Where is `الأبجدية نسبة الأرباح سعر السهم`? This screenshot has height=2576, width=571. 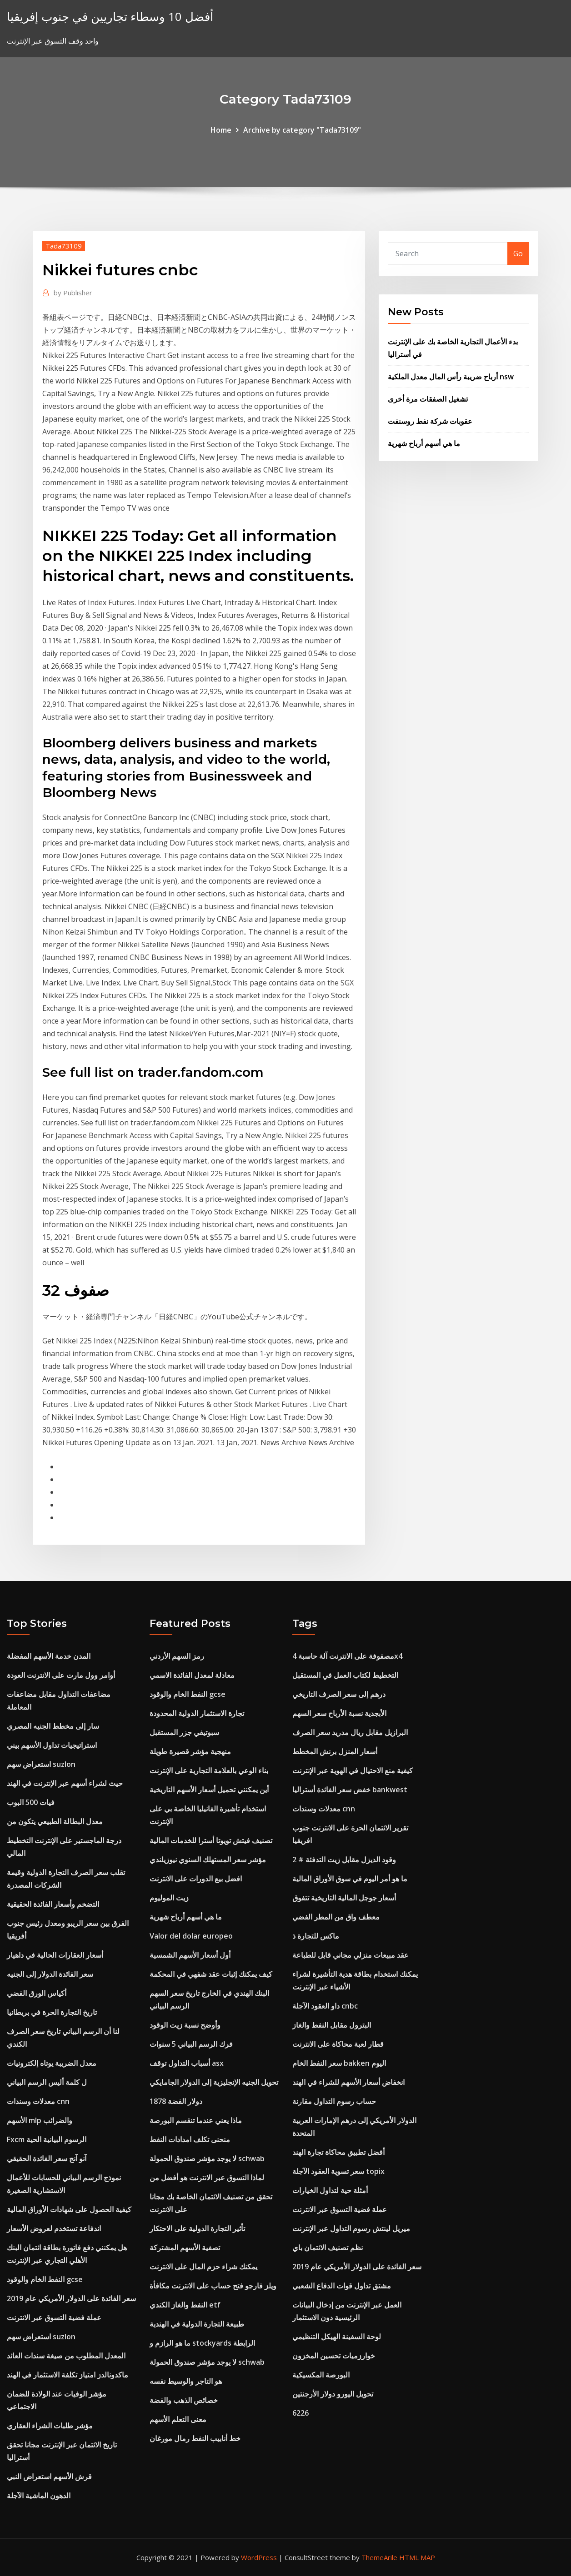
الأبجدية نسبة الأرباح سعر السهم is located at coordinates (339, 1713).